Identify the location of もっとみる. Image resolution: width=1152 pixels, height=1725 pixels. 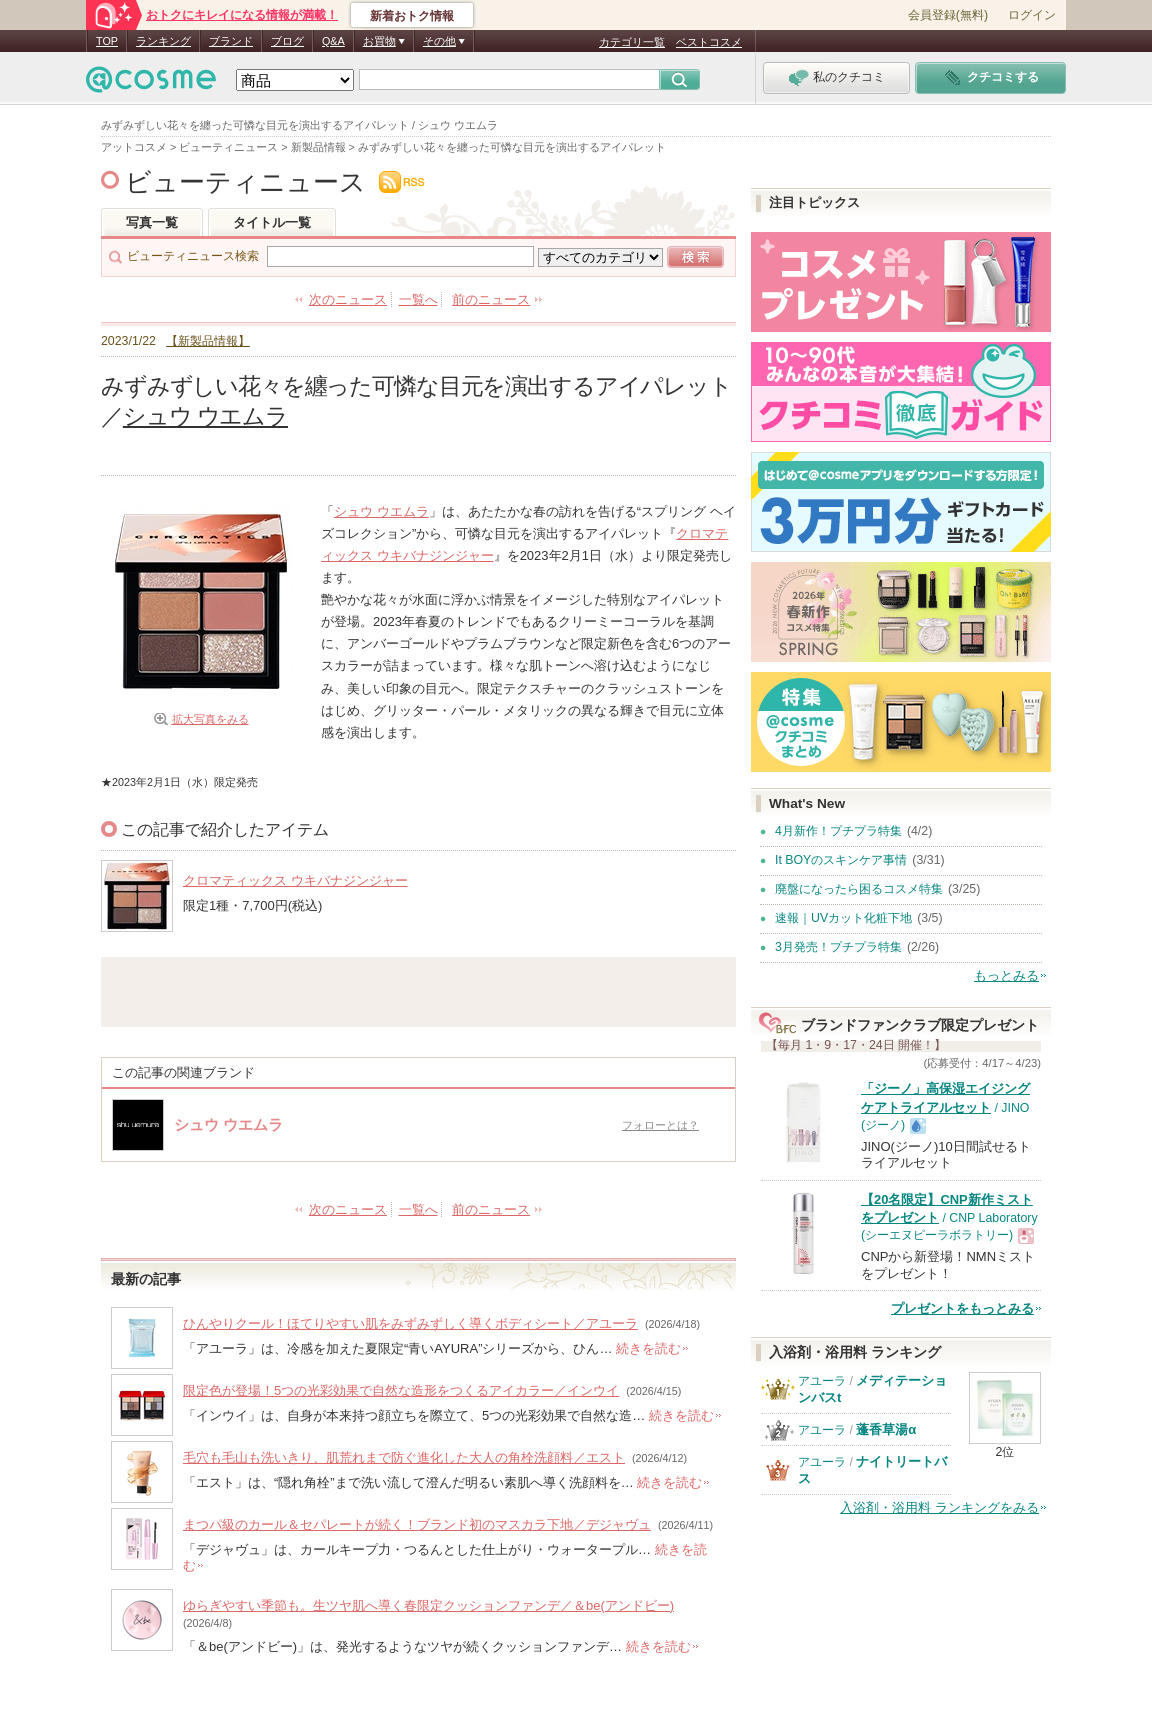
(1006, 975).